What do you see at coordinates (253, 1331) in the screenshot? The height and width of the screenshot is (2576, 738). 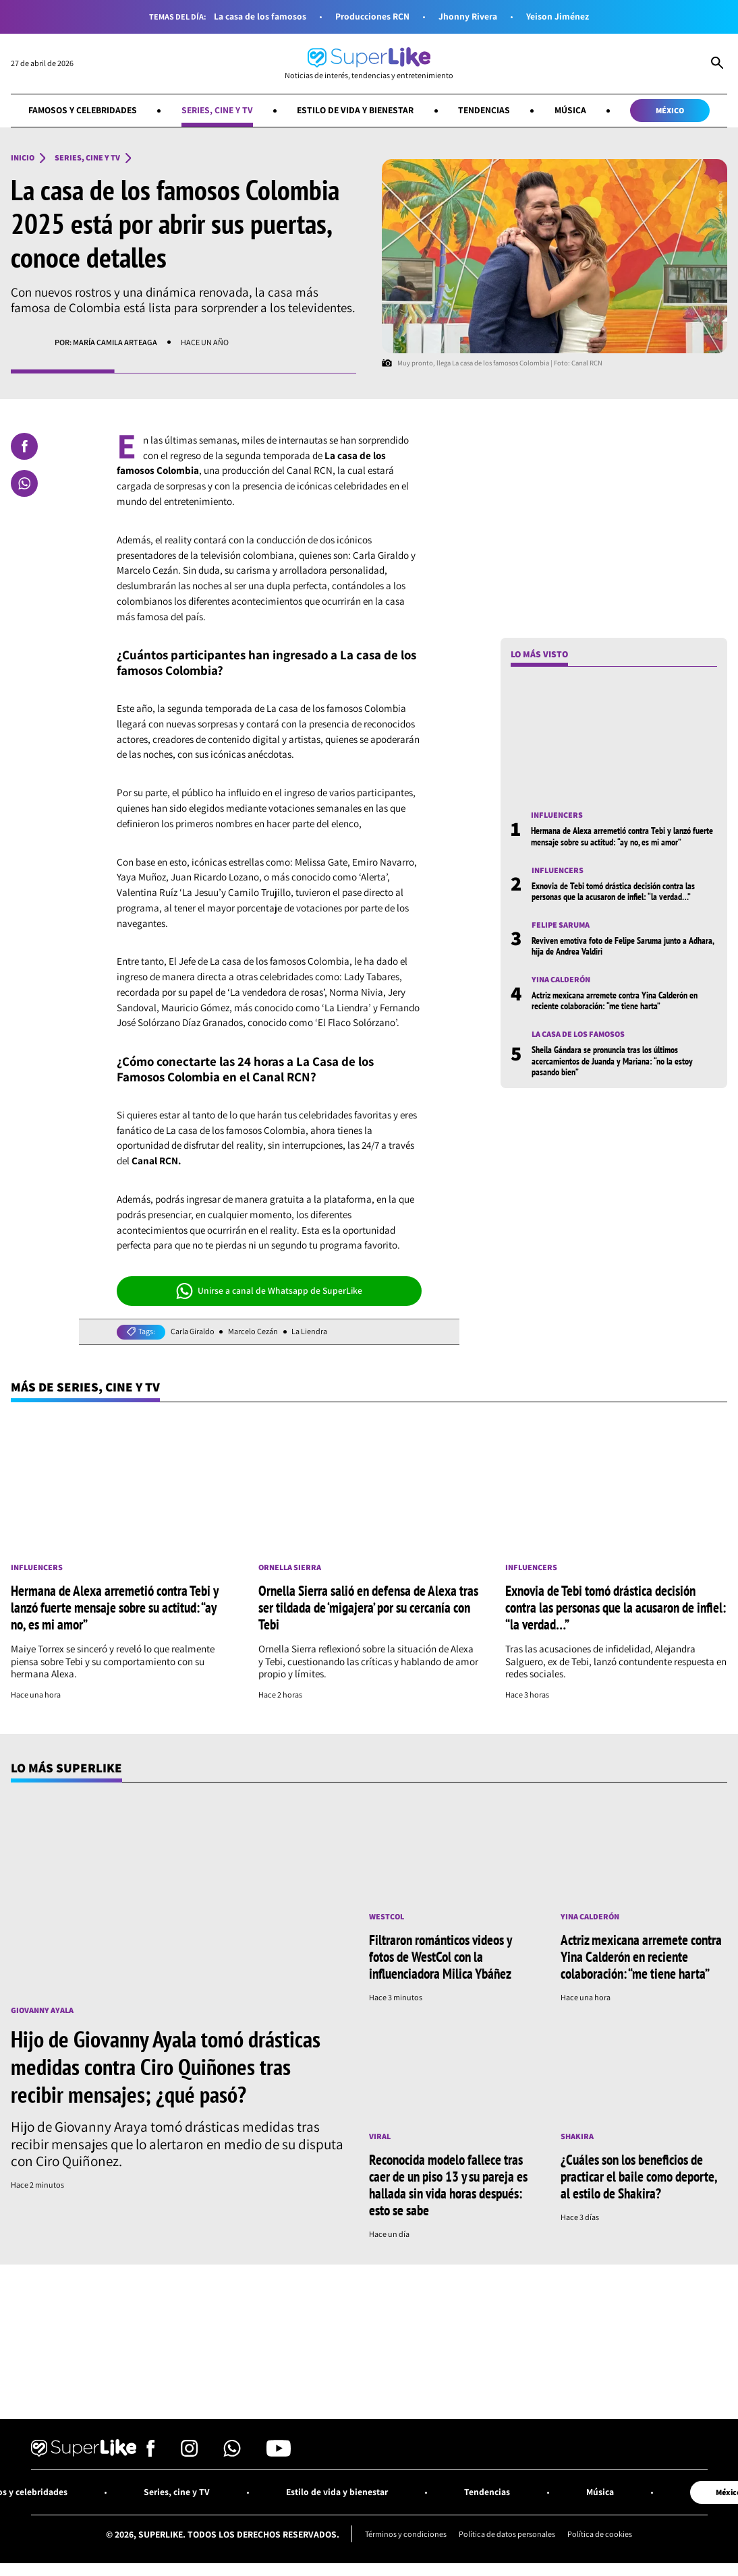 I see `Marcelo Cezán` at bounding box center [253, 1331].